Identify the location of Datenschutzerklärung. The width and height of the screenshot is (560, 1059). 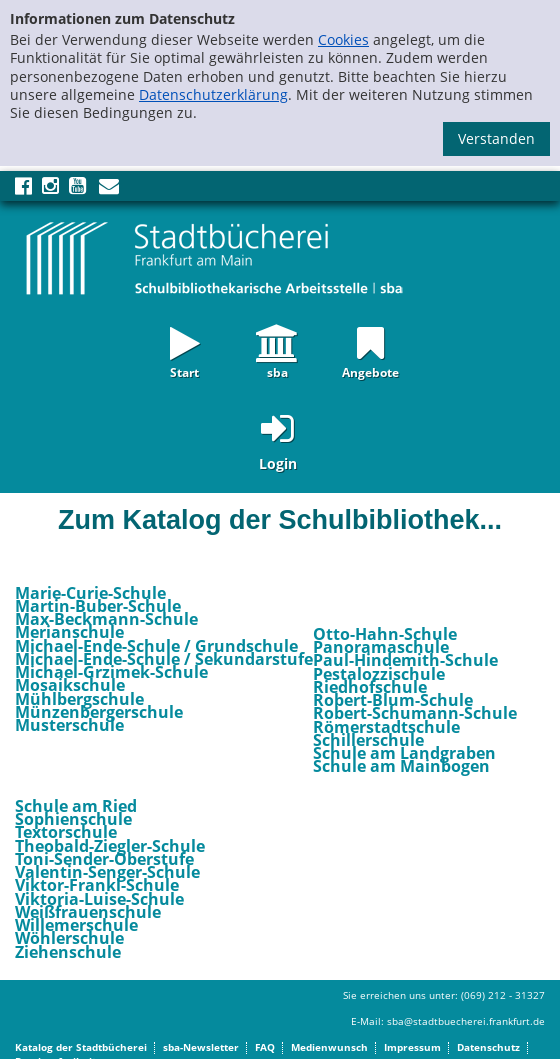
(213, 94).